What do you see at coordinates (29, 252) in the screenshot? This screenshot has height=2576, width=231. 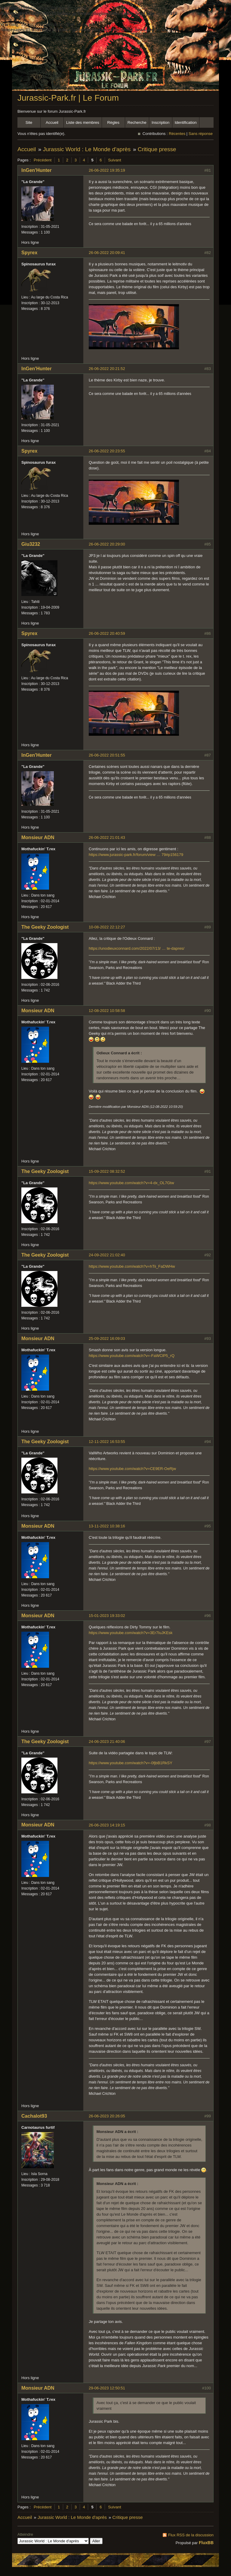 I see `Spyrex` at bounding box center [29, 252].